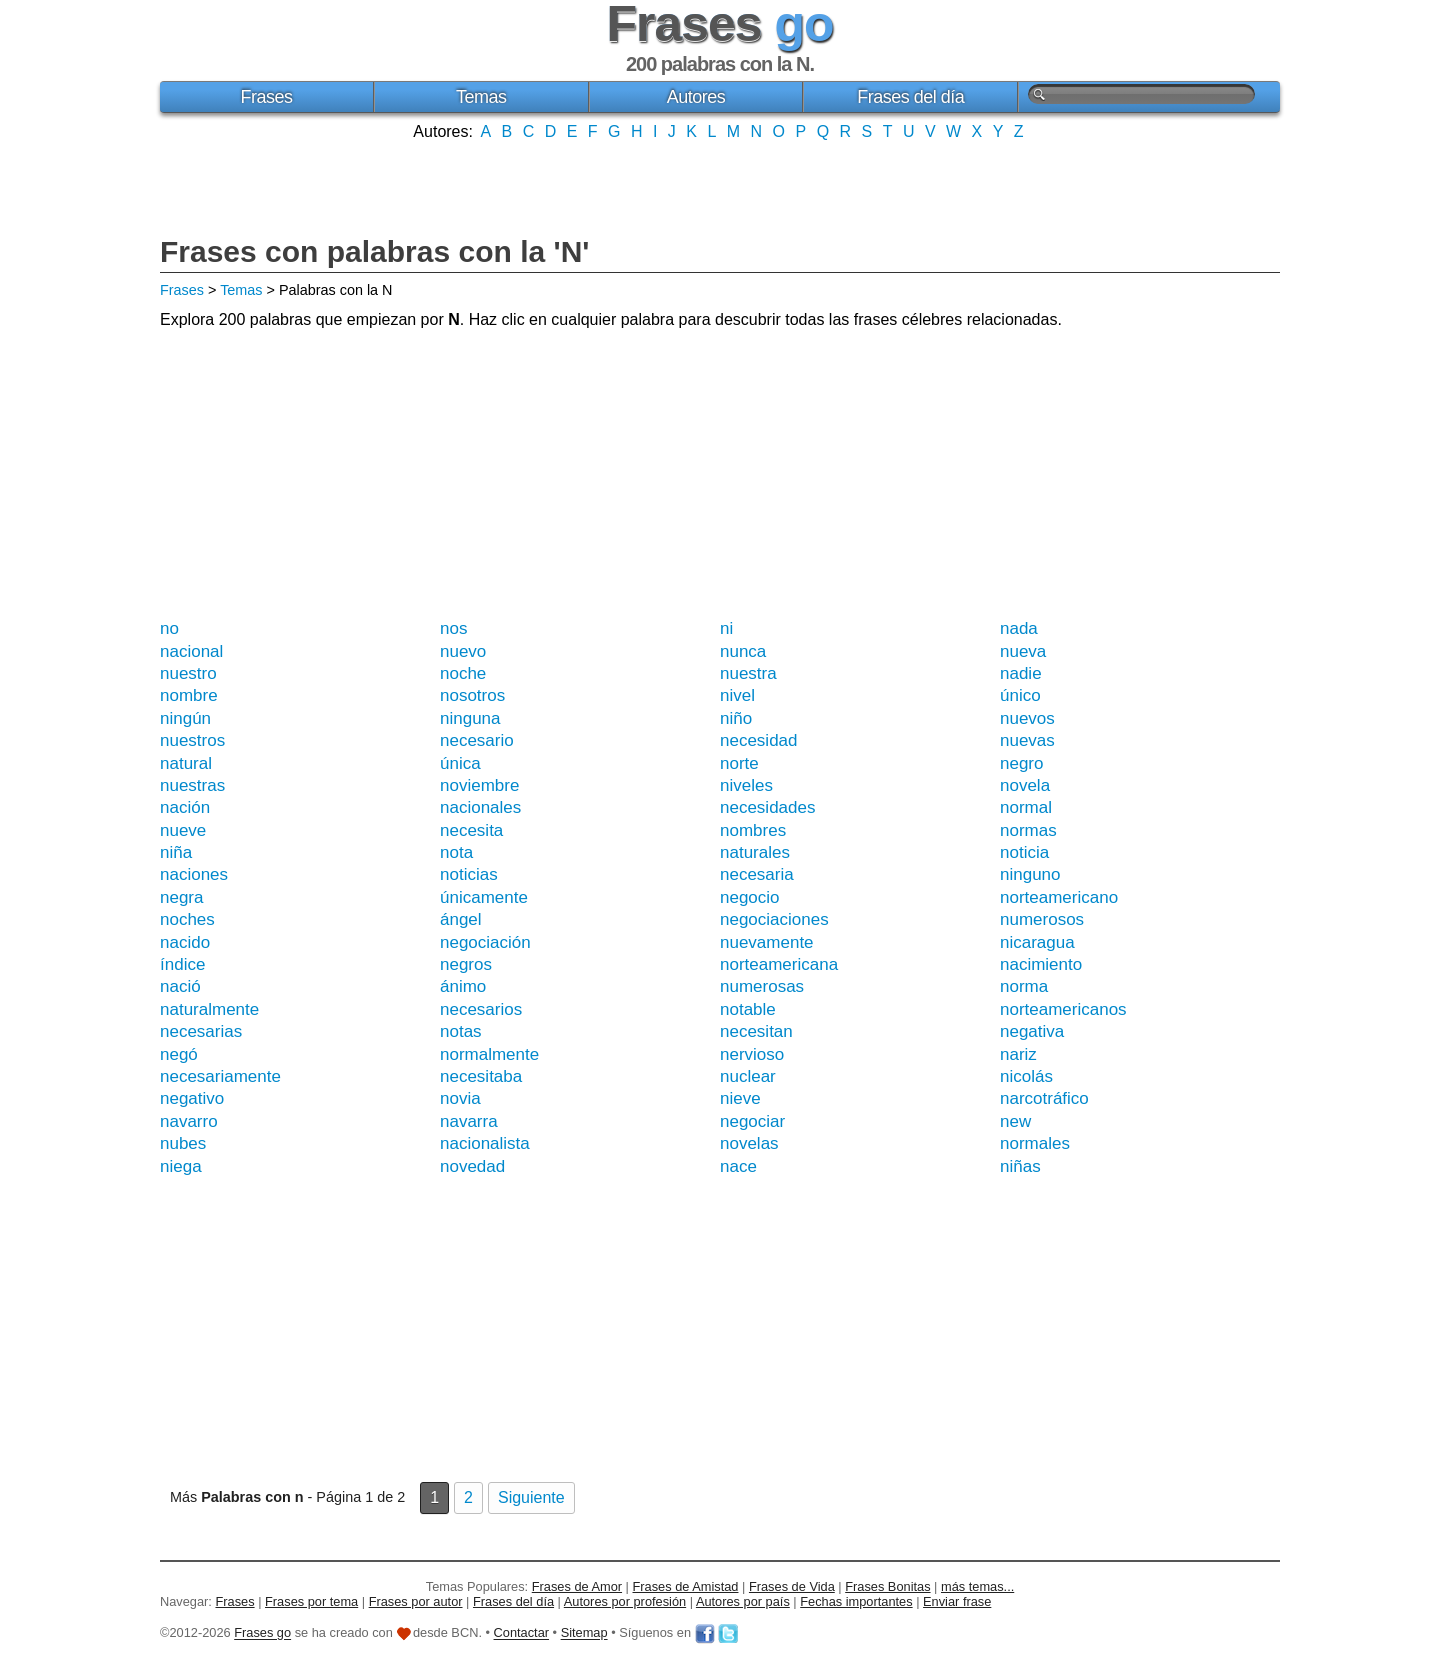 The image size is (1440, 1674). What do you see at coordinates (485, 1143) in the screenshot?
I see `nacionalista` at bounding box center [485, 1143].